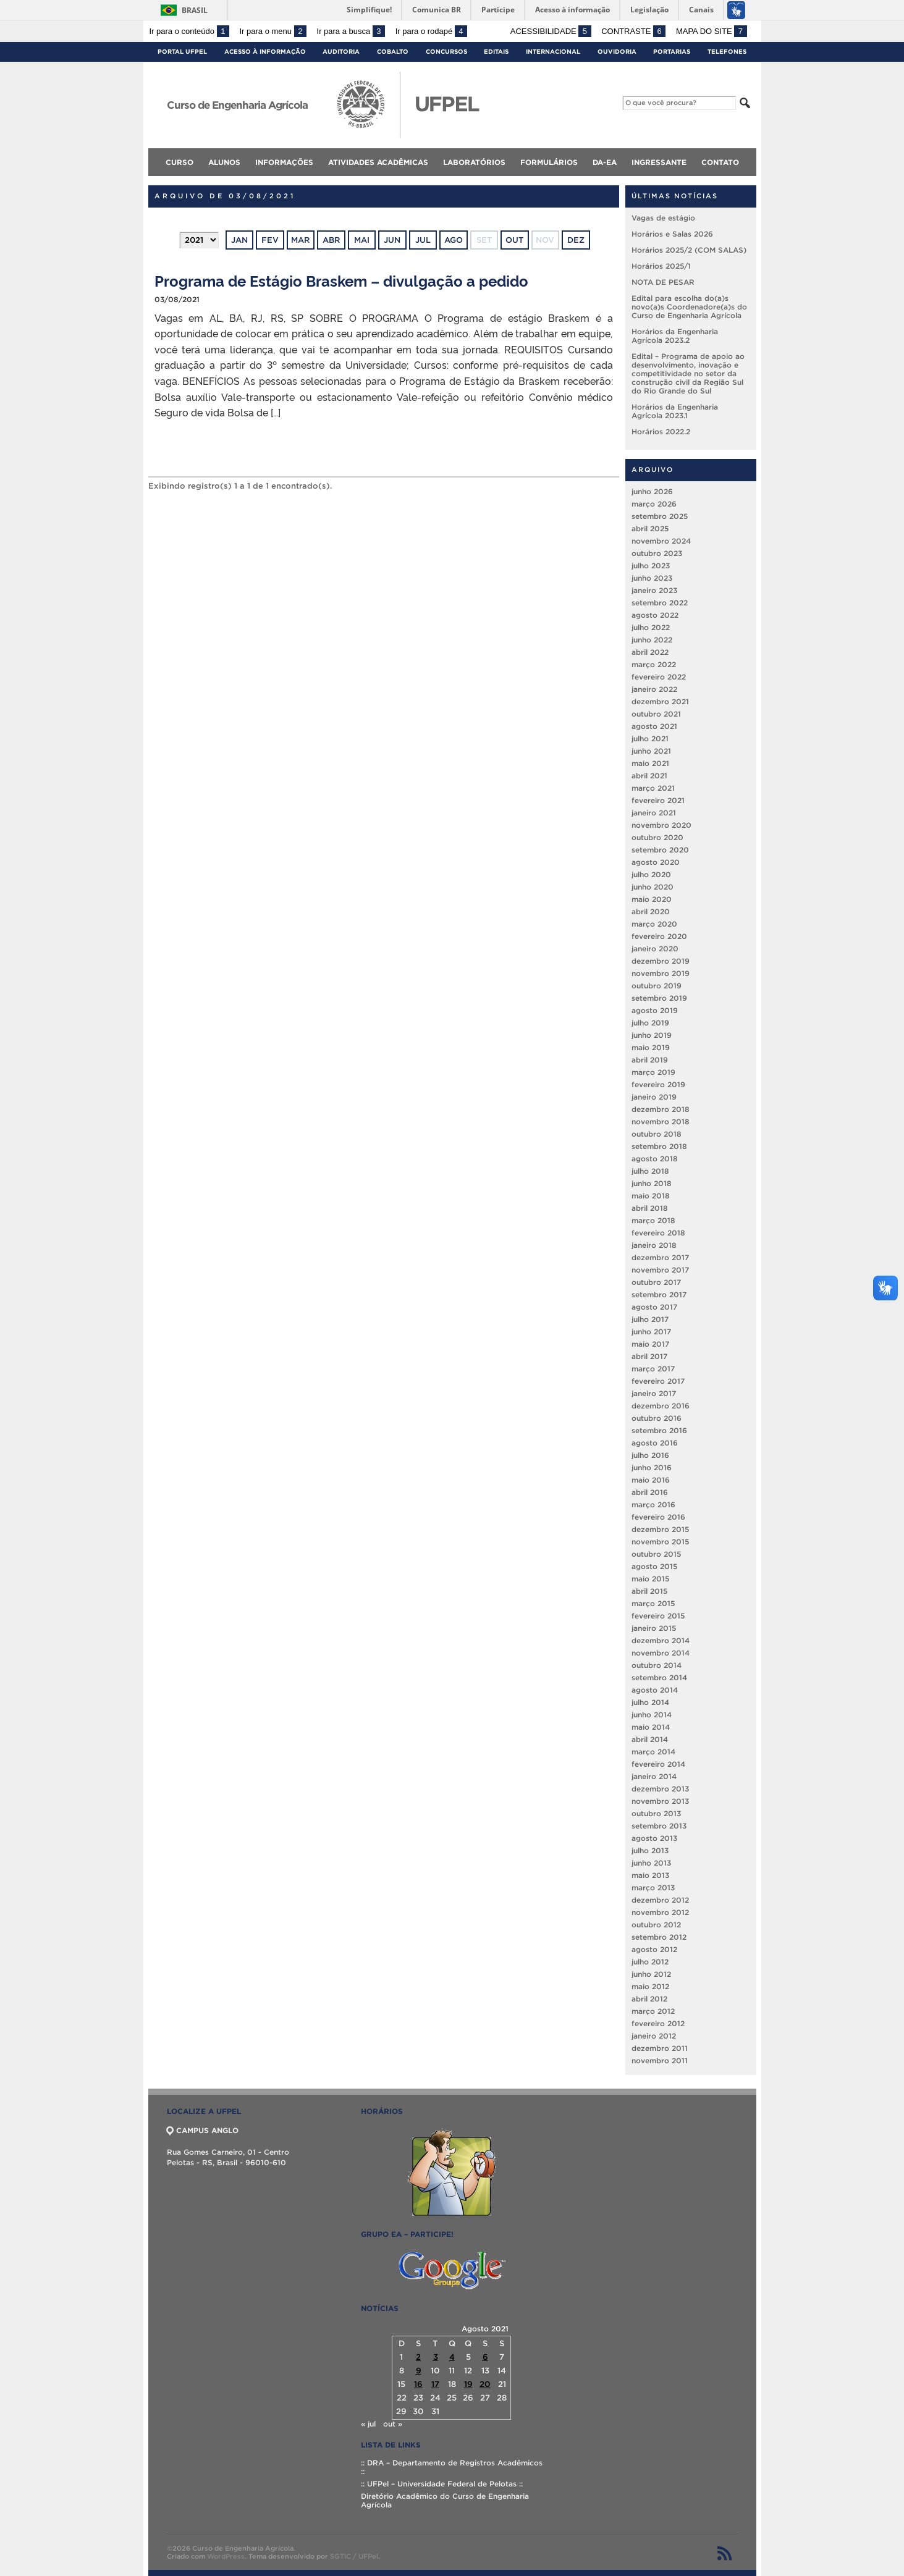 The width and height of the screenshot is (904, 2576). I want to click on janeiro 2021, so click(654, 813).